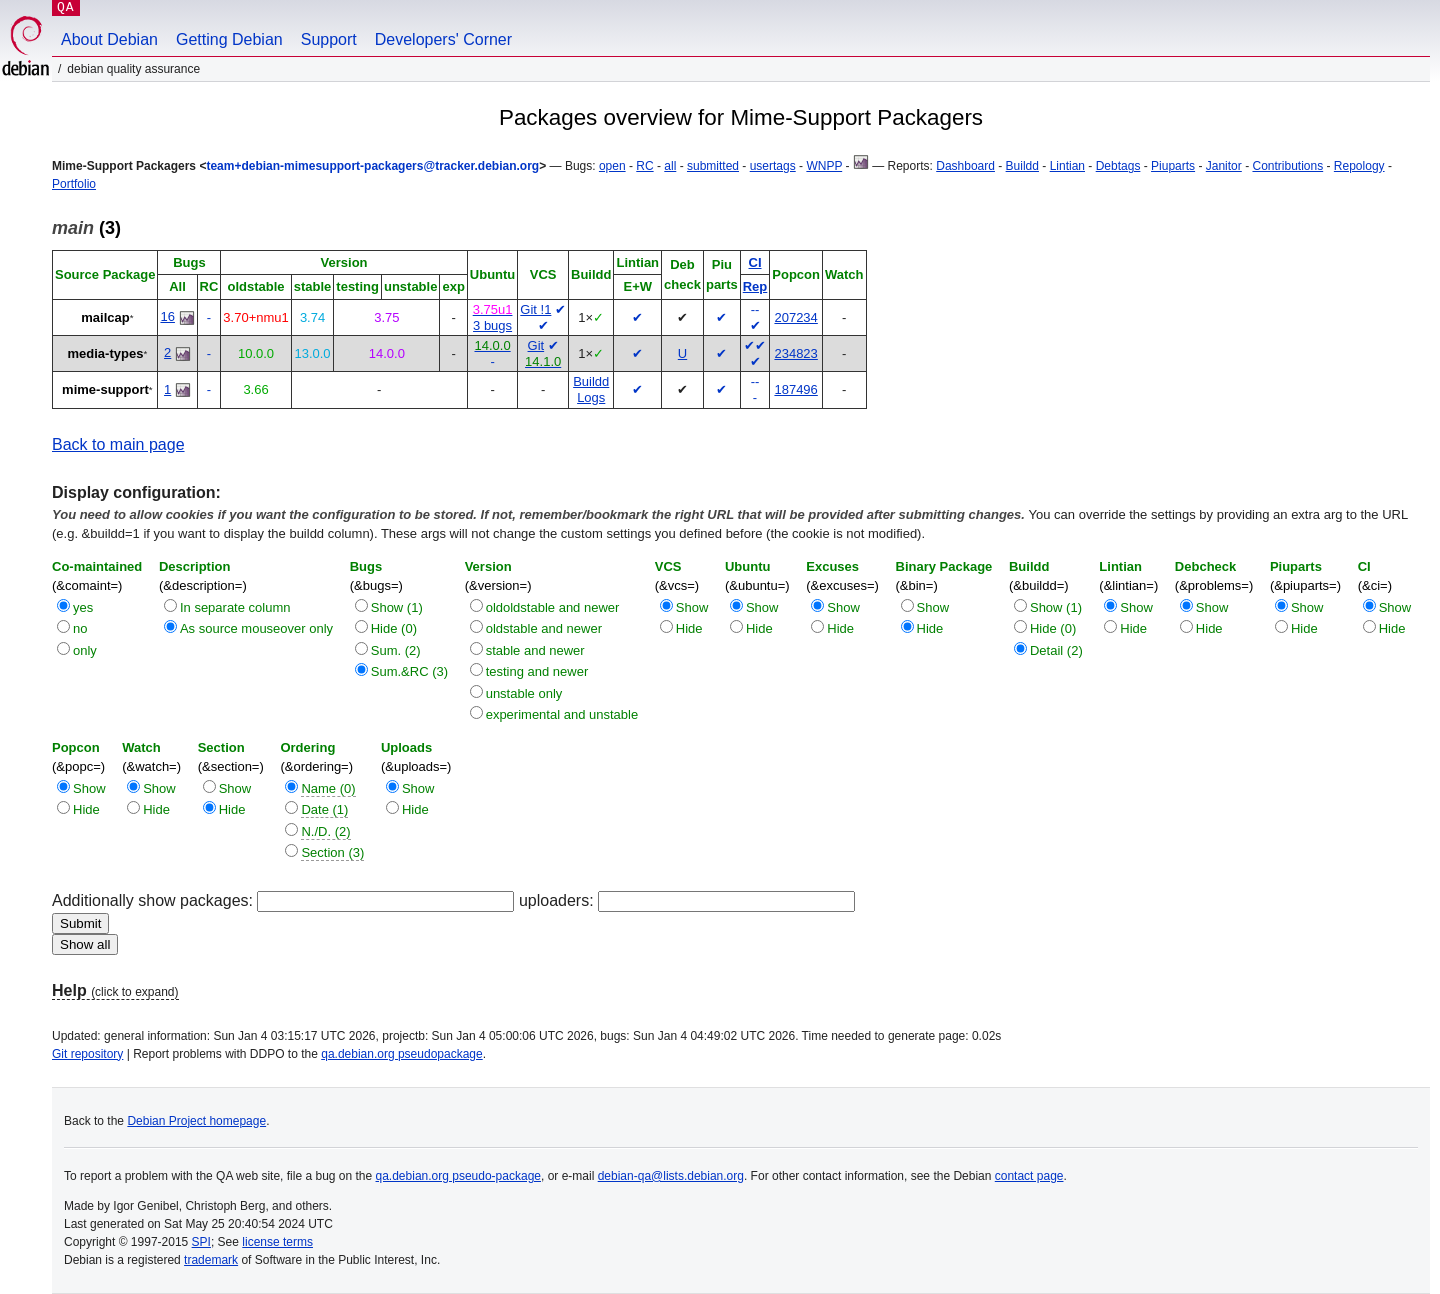 The height and width of the screenshot is (1294, 1440). What do you see at coordinates (1067, 166) in the screenshot?
I see `Lintian` at bounding box center [1067, 166].